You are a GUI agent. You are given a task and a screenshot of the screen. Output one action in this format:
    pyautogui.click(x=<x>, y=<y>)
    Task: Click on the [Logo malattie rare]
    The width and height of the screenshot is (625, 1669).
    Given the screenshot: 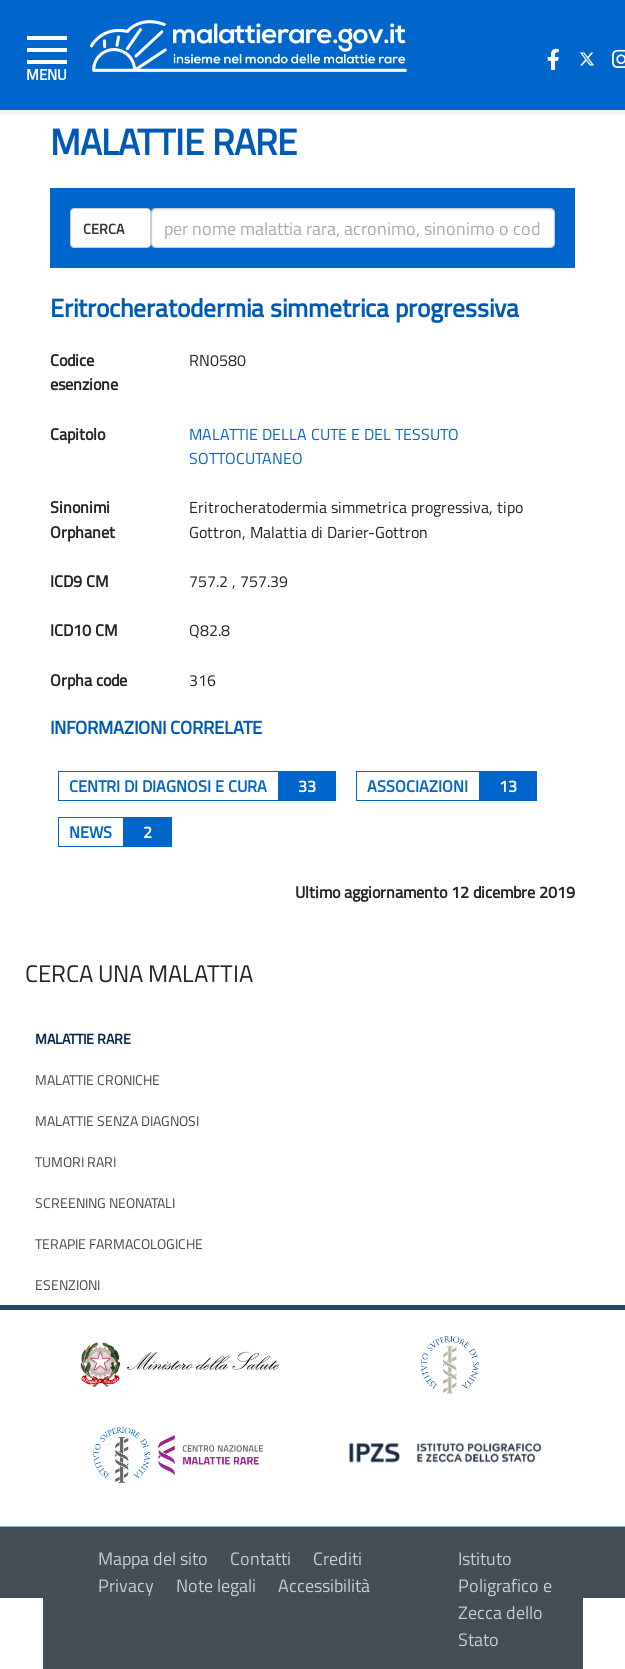 What is the action you would take?
    pyautogui.click(x=248, y=44)
    